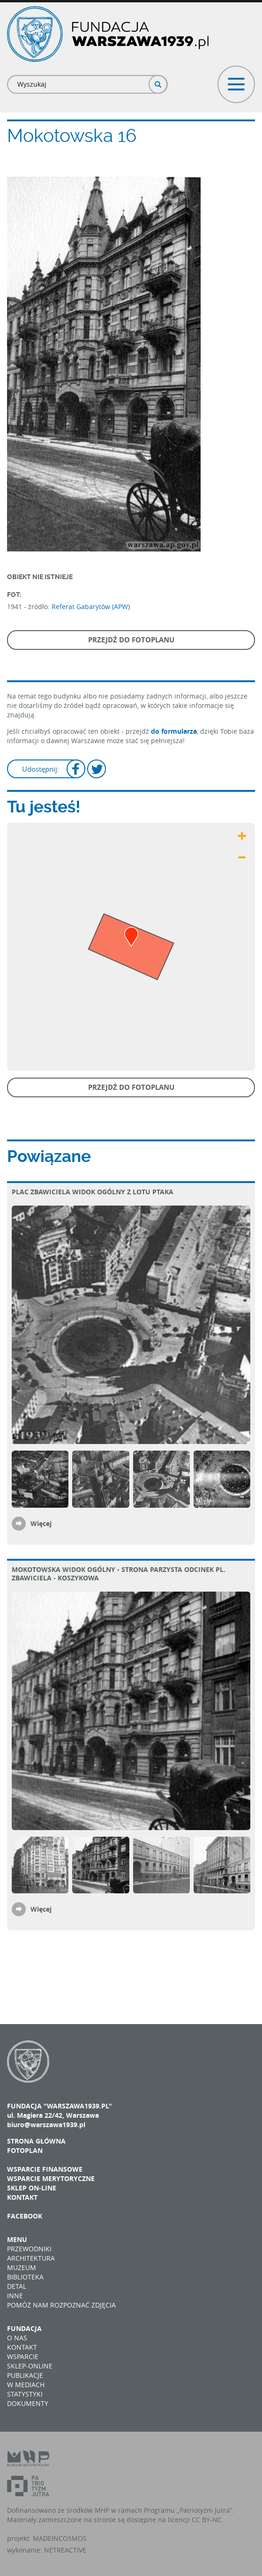  Describe the element at coordinates (17, 2239) in the screenshot. I see `Menu` at that location.